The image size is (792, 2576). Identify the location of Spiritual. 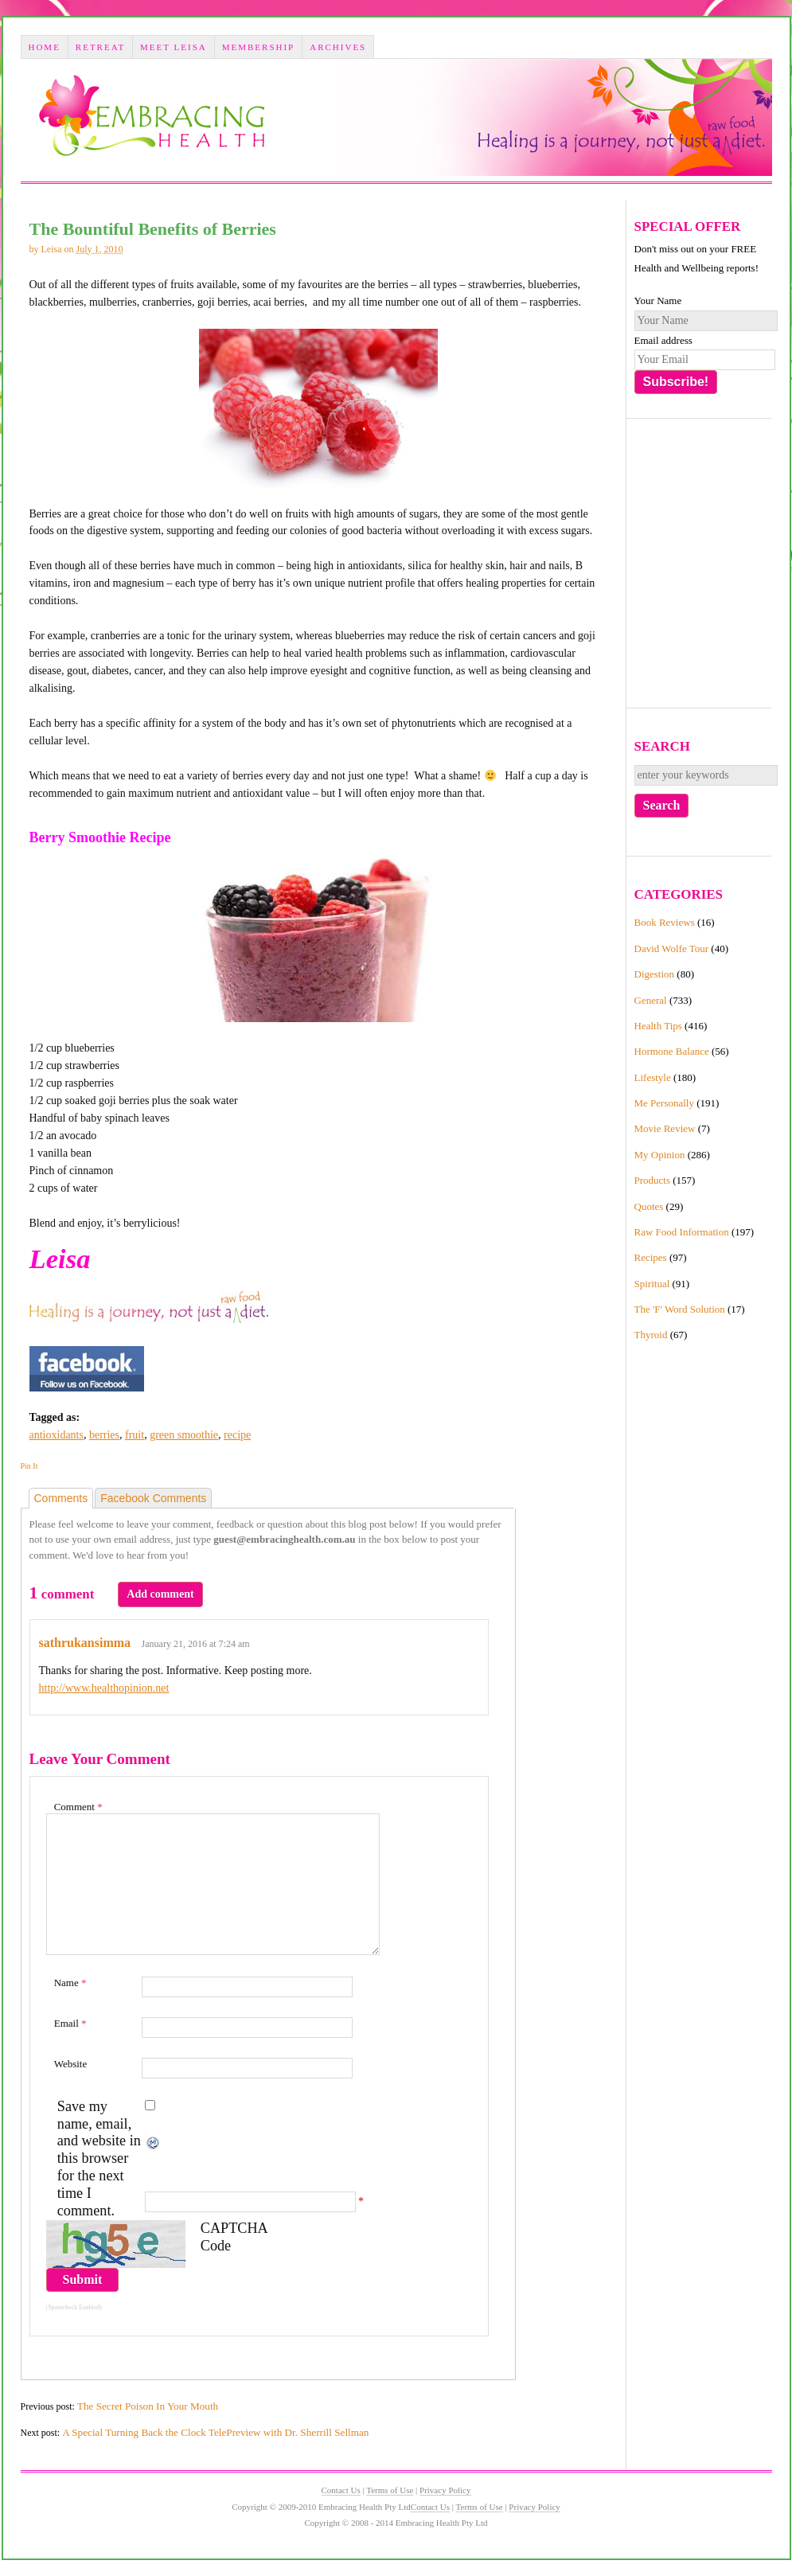
(652, 1284).